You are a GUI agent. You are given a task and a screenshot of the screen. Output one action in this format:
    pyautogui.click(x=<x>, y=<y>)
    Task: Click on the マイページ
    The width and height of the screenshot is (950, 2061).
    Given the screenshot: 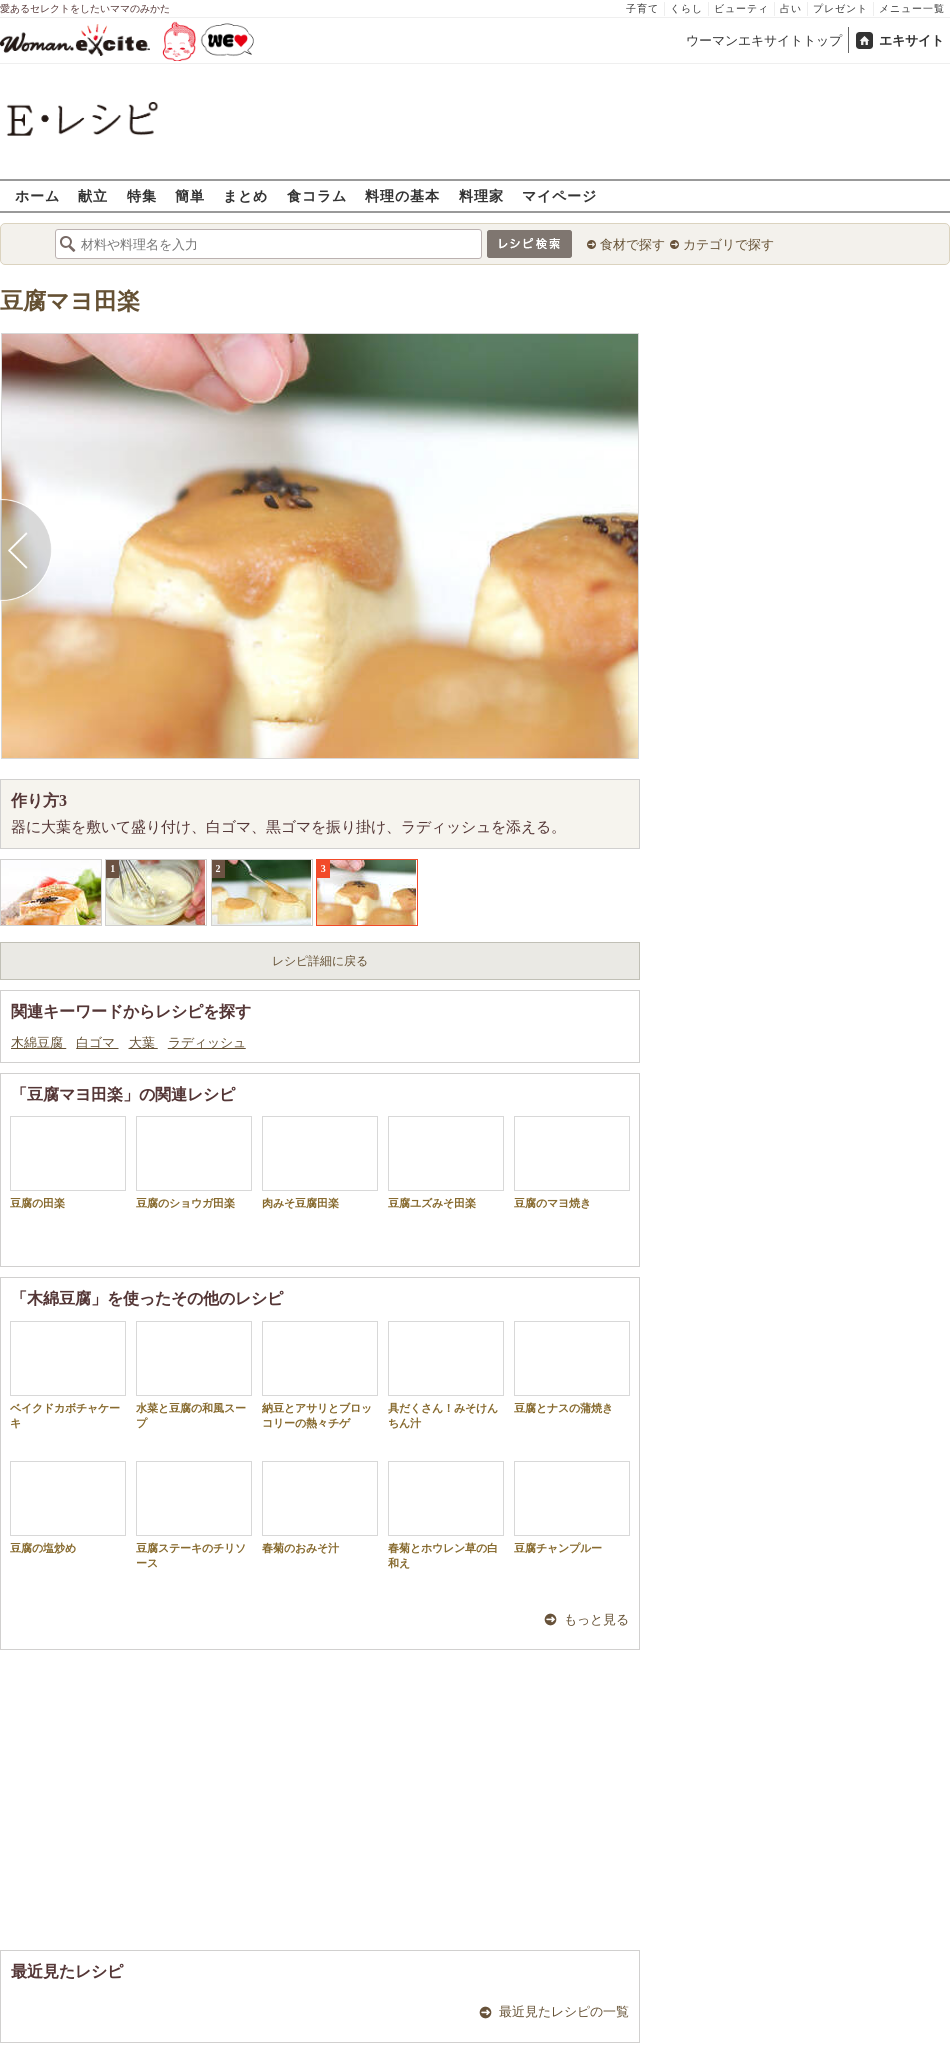 What is the action you would take?
    pyautogui.click(x=559, y=195)
    